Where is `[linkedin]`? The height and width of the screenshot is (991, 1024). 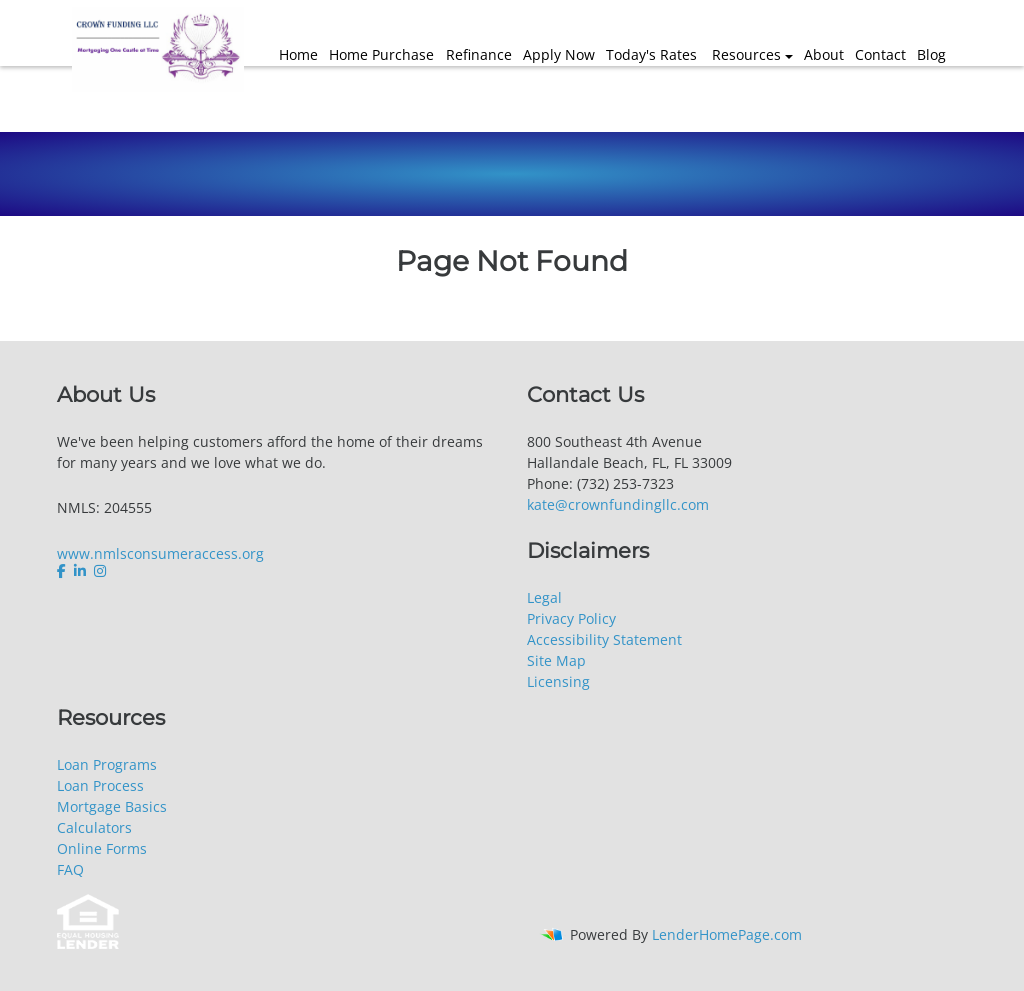 [linkedin] is located at coordinates (80, 571).